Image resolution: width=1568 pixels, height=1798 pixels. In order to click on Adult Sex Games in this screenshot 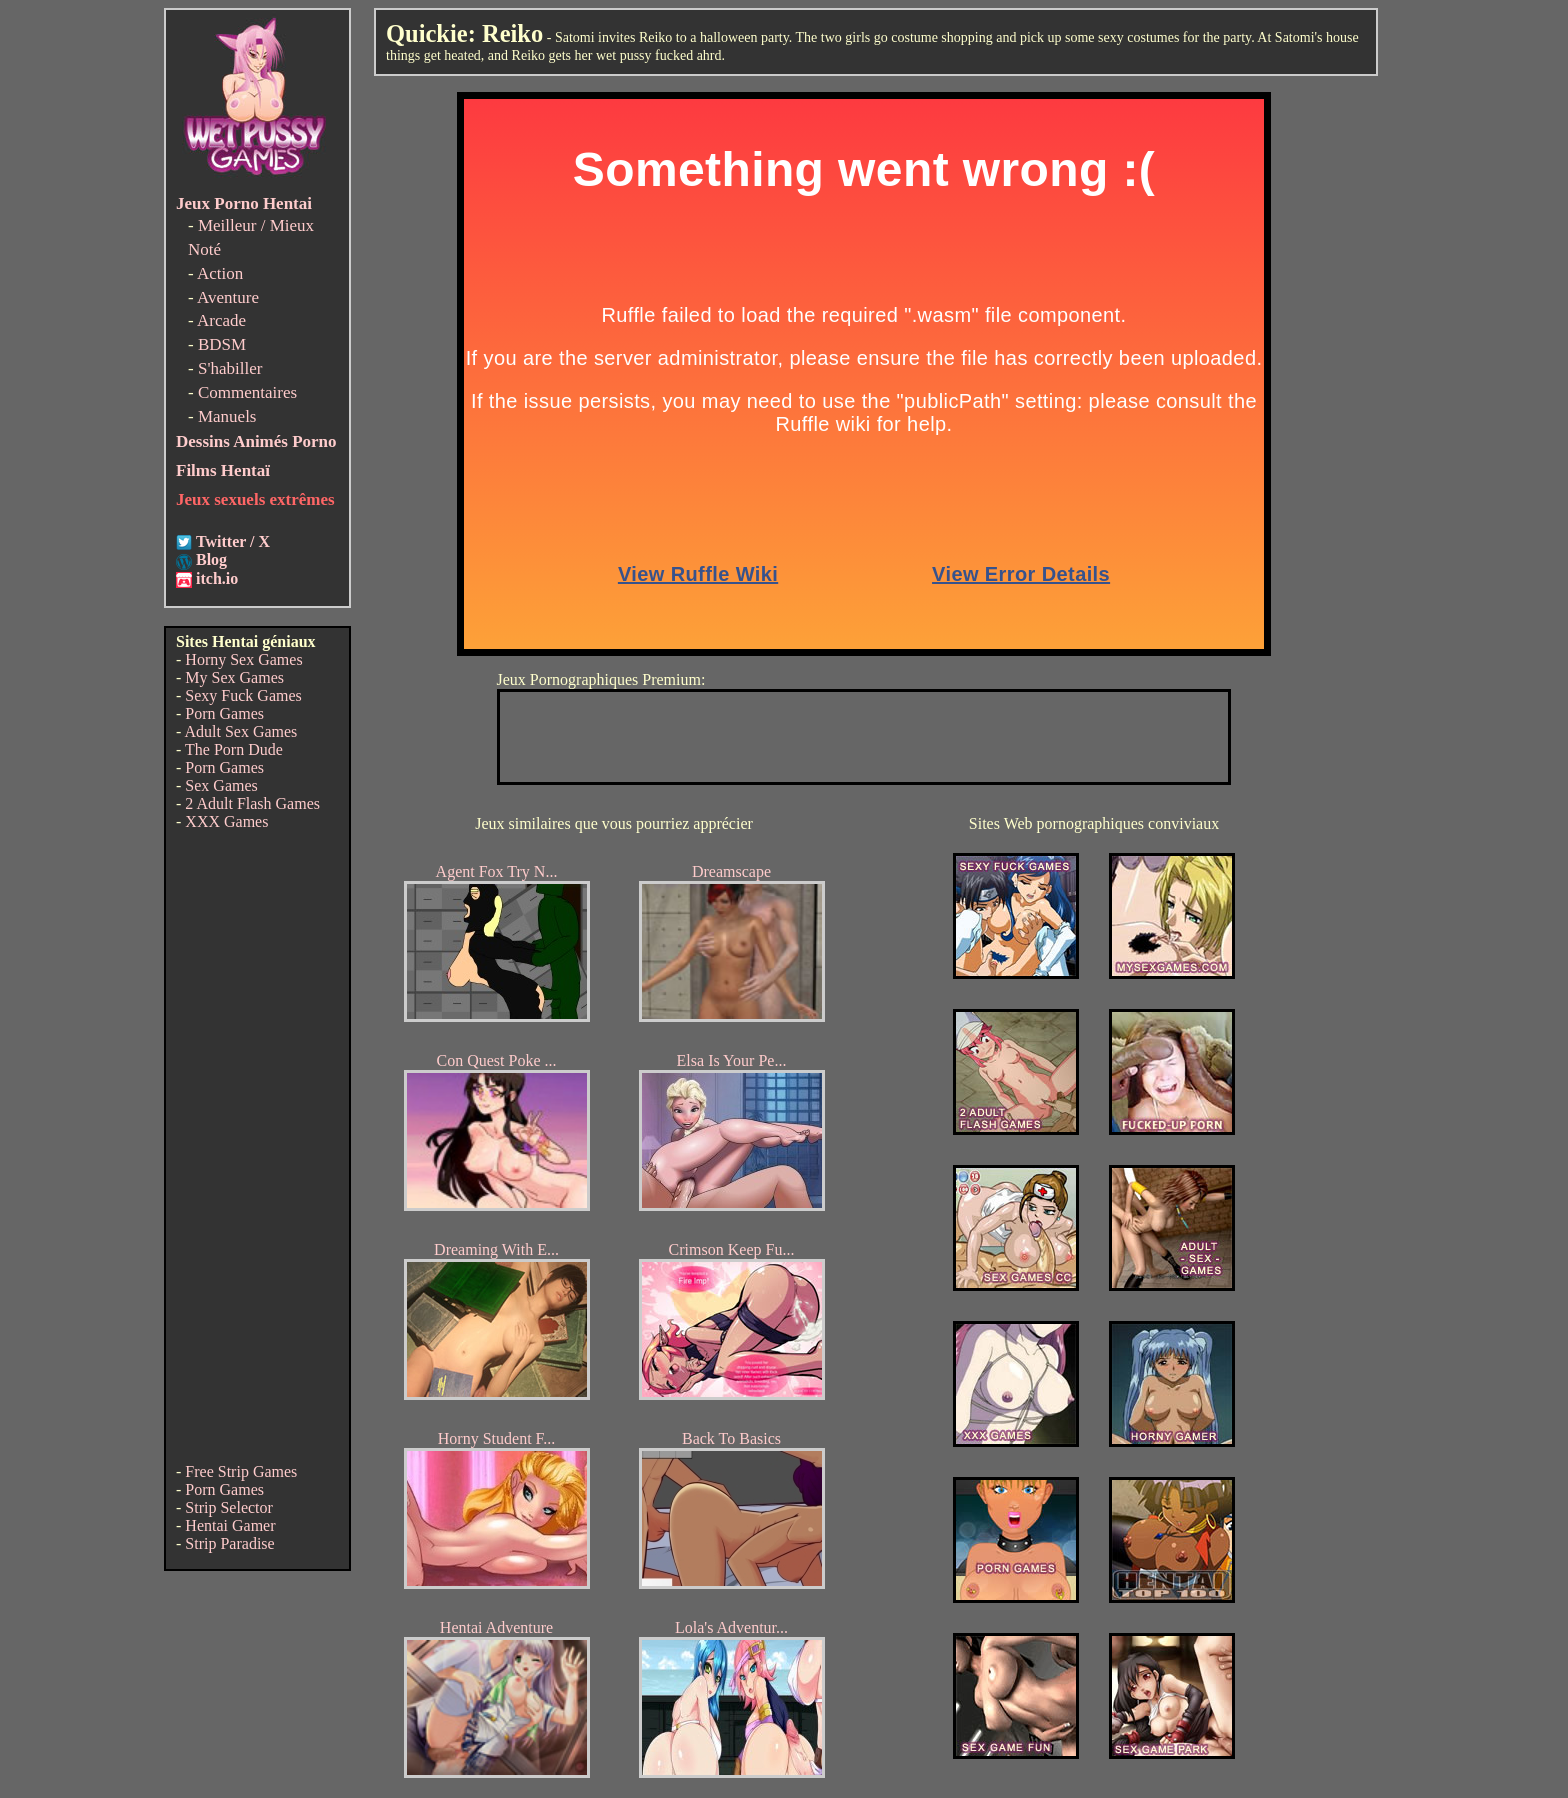, I will do `click(240, 731)`.